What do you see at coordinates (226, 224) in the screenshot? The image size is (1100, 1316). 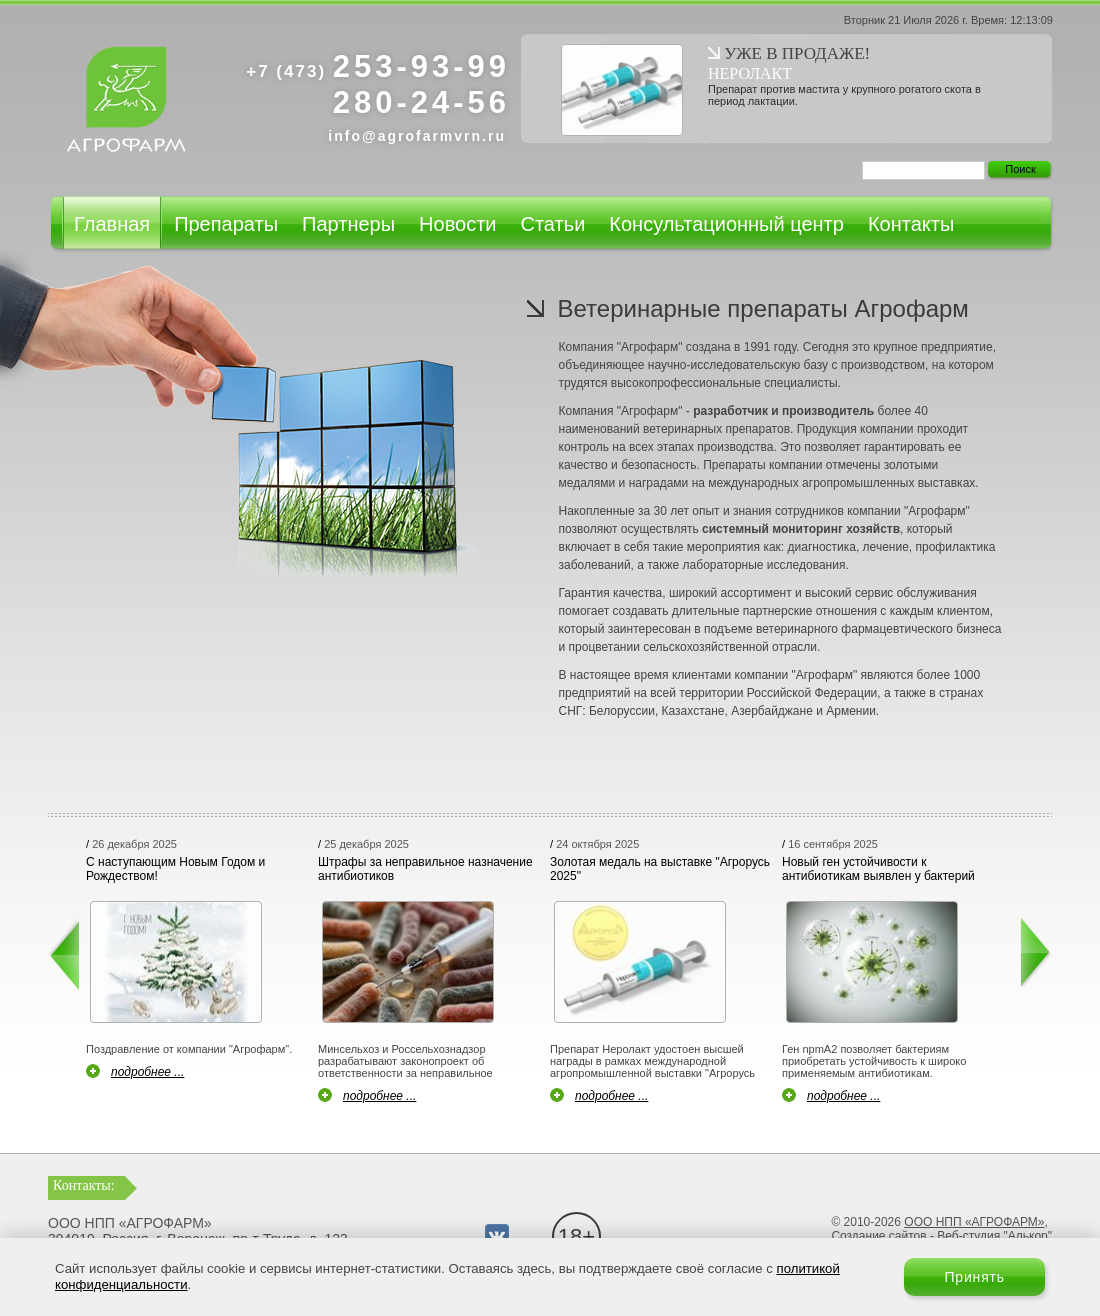 I see `Препараты` at bounding box center [226, 224].